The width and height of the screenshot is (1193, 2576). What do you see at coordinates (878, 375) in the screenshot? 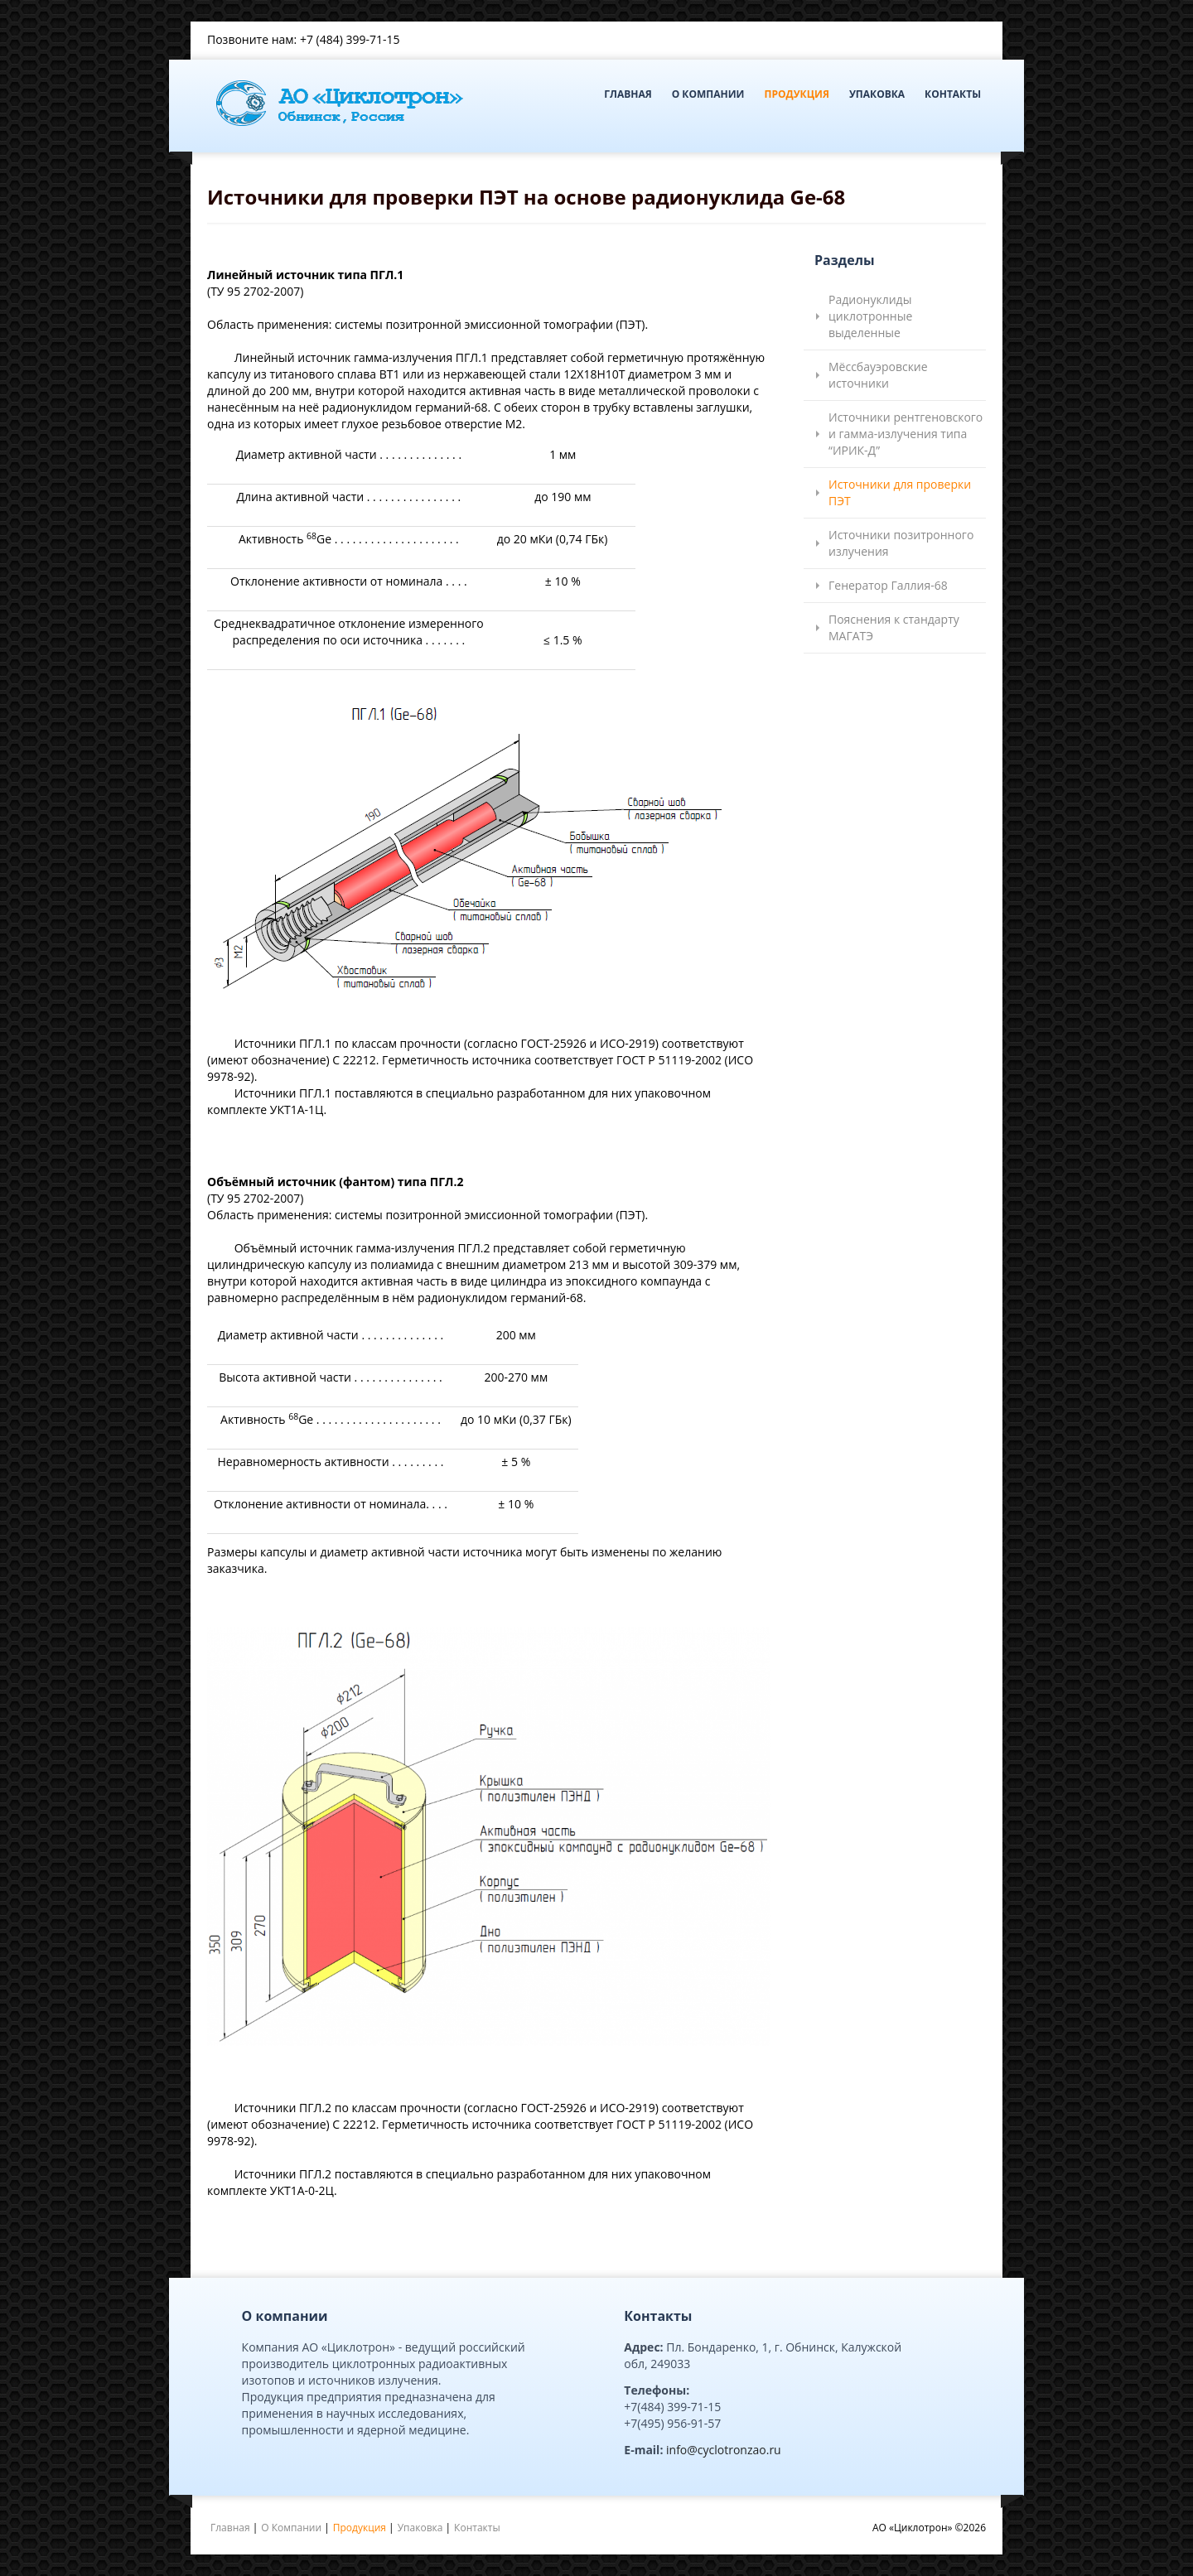
I see `Мёссбауэровские источники` at bounding box center [878, 375].